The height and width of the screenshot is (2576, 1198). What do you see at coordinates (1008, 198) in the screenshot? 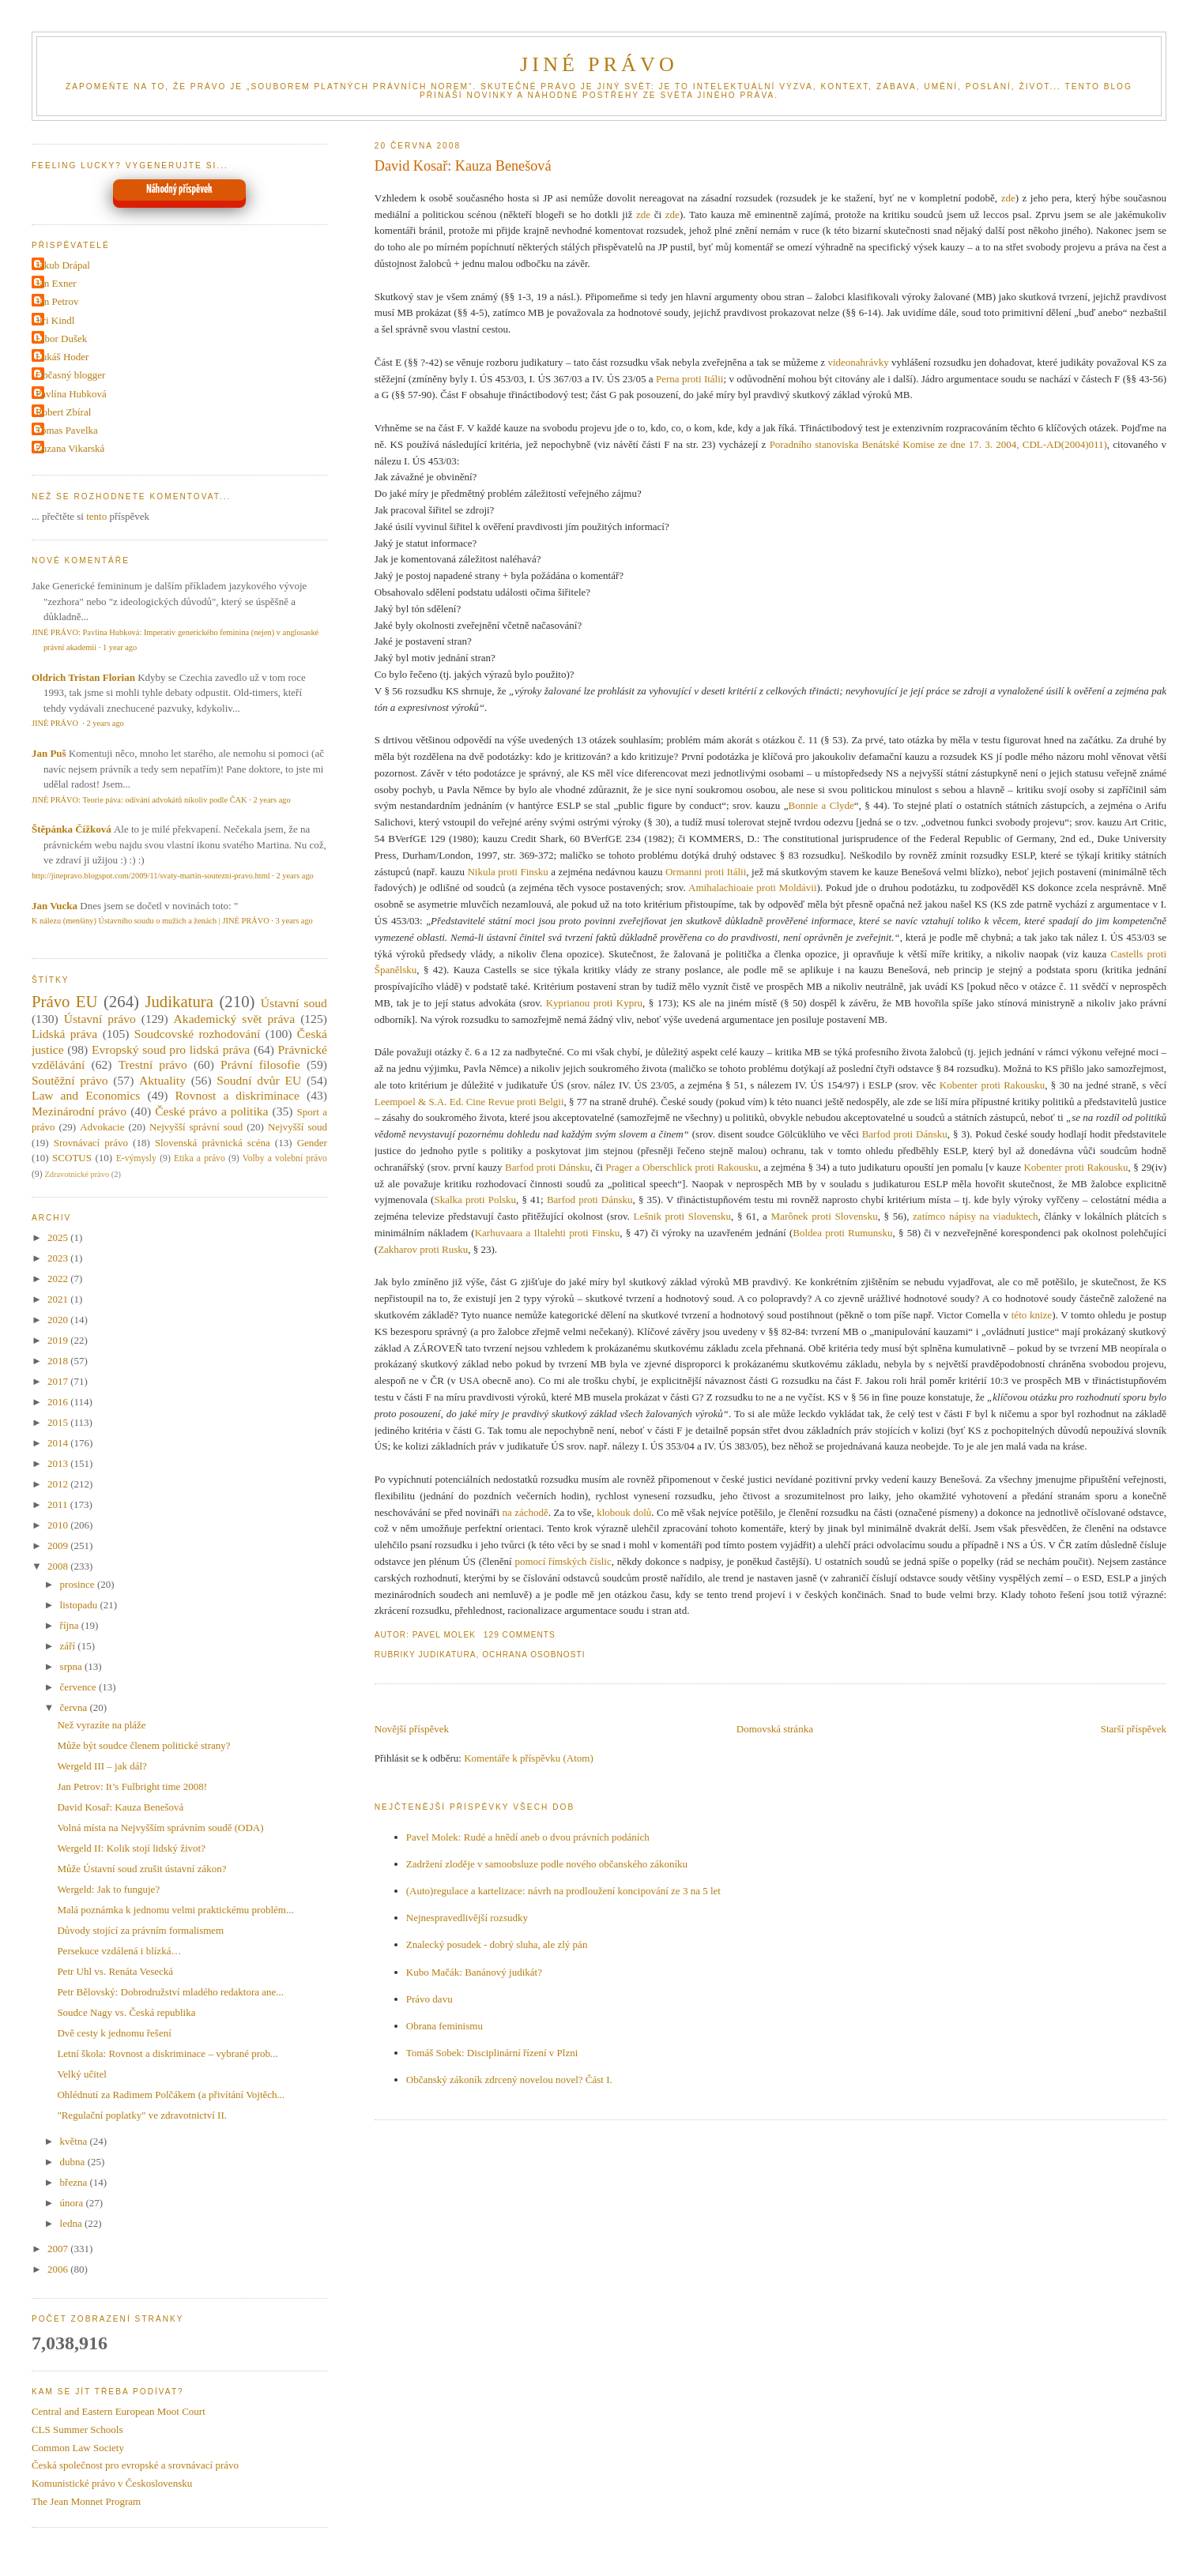
I see `zde` at bounding box center [1008, 198].